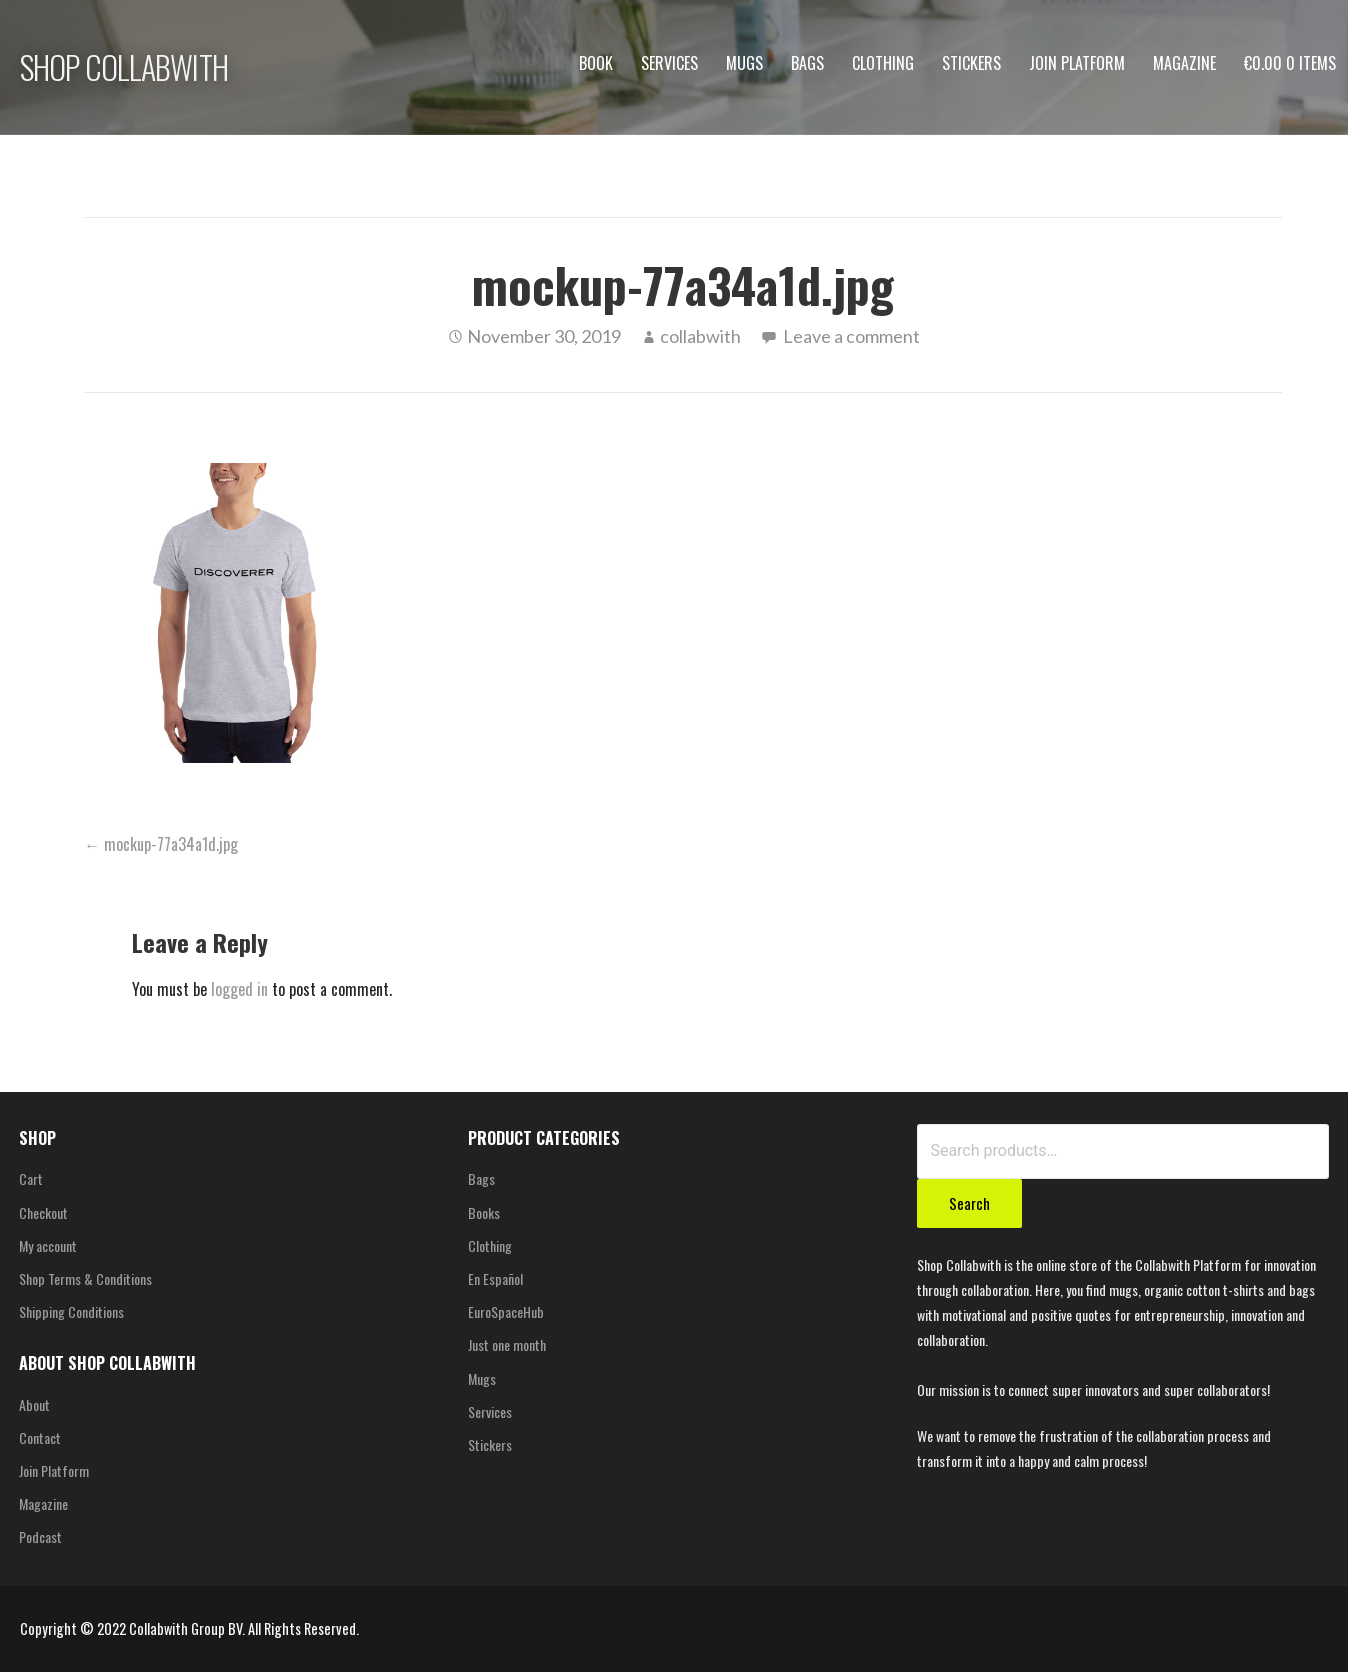  Describe the element at coordinates (161, 844) in the screenshot. I see `← mockup-77a34a1d.jpg` at that location.